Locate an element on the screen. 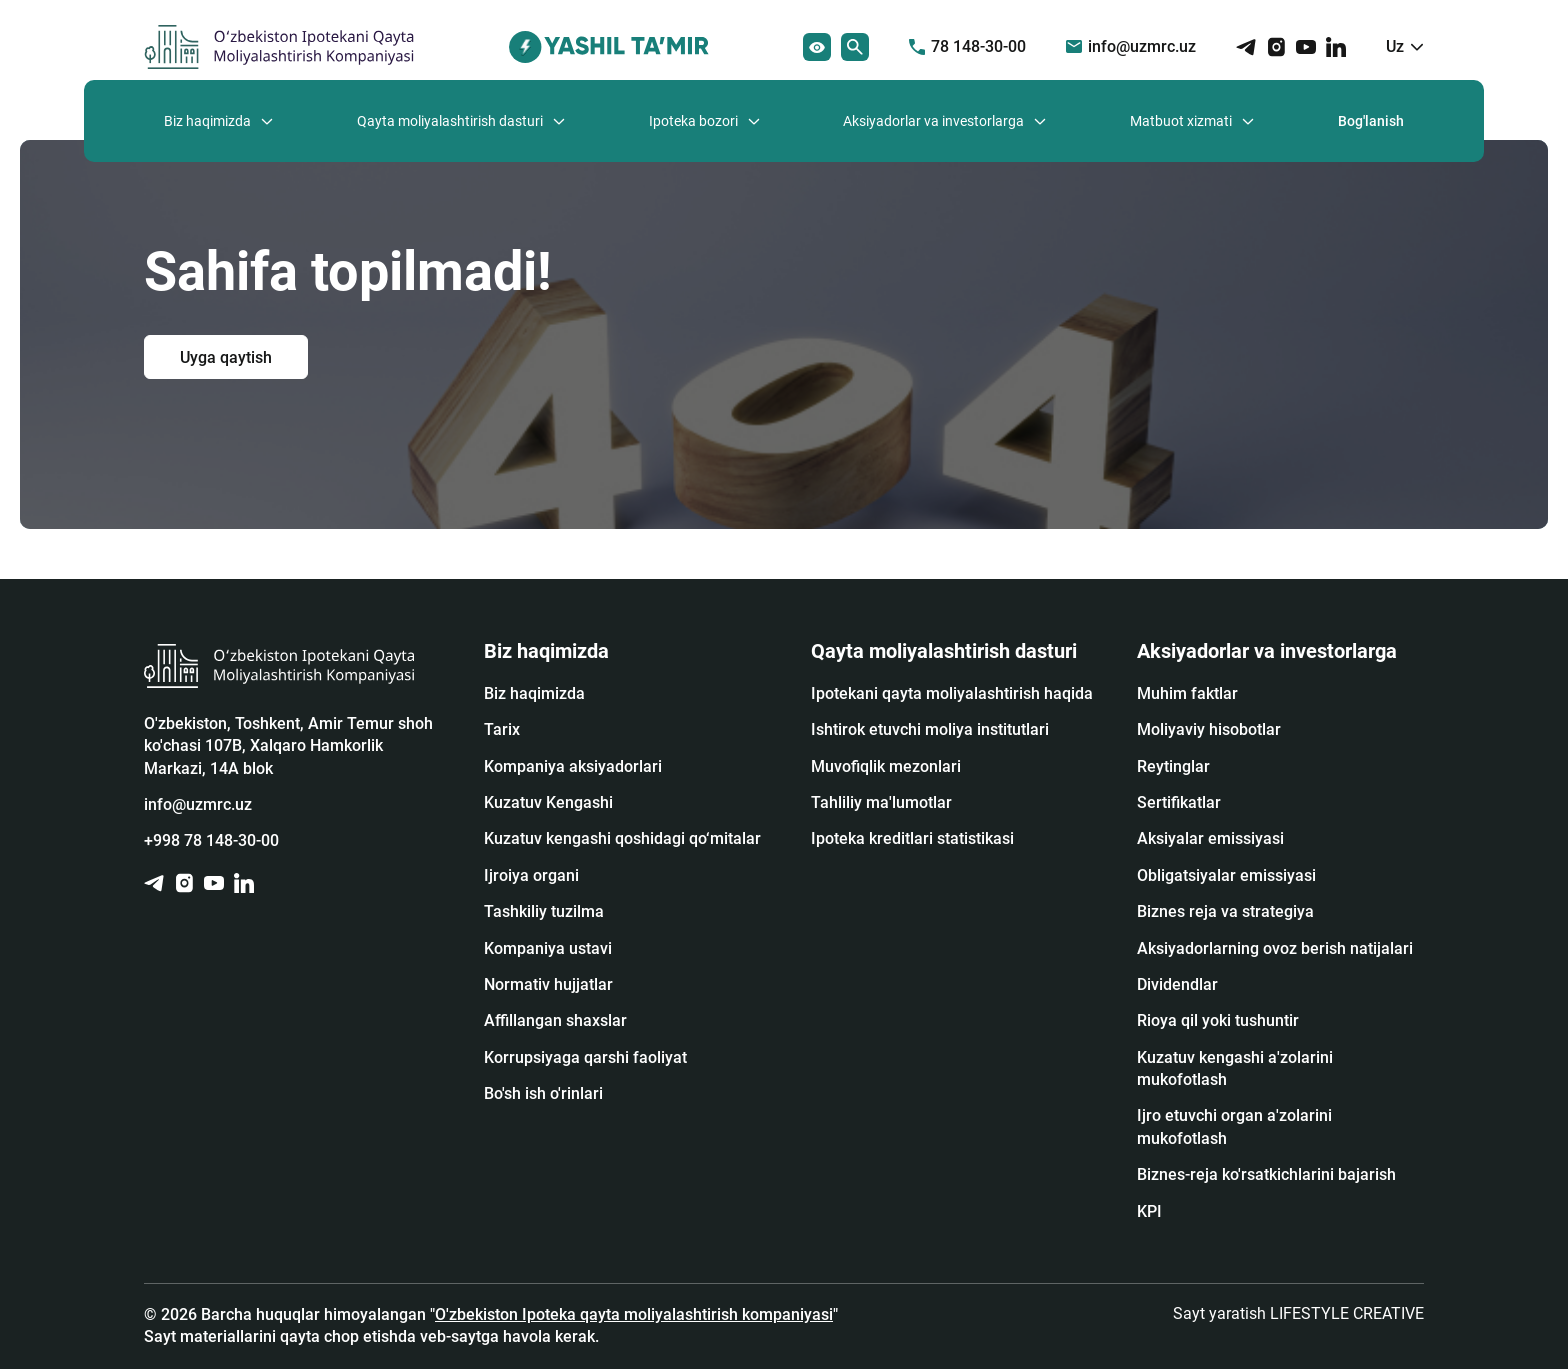  Tarix is located at coordinates (502, 729).